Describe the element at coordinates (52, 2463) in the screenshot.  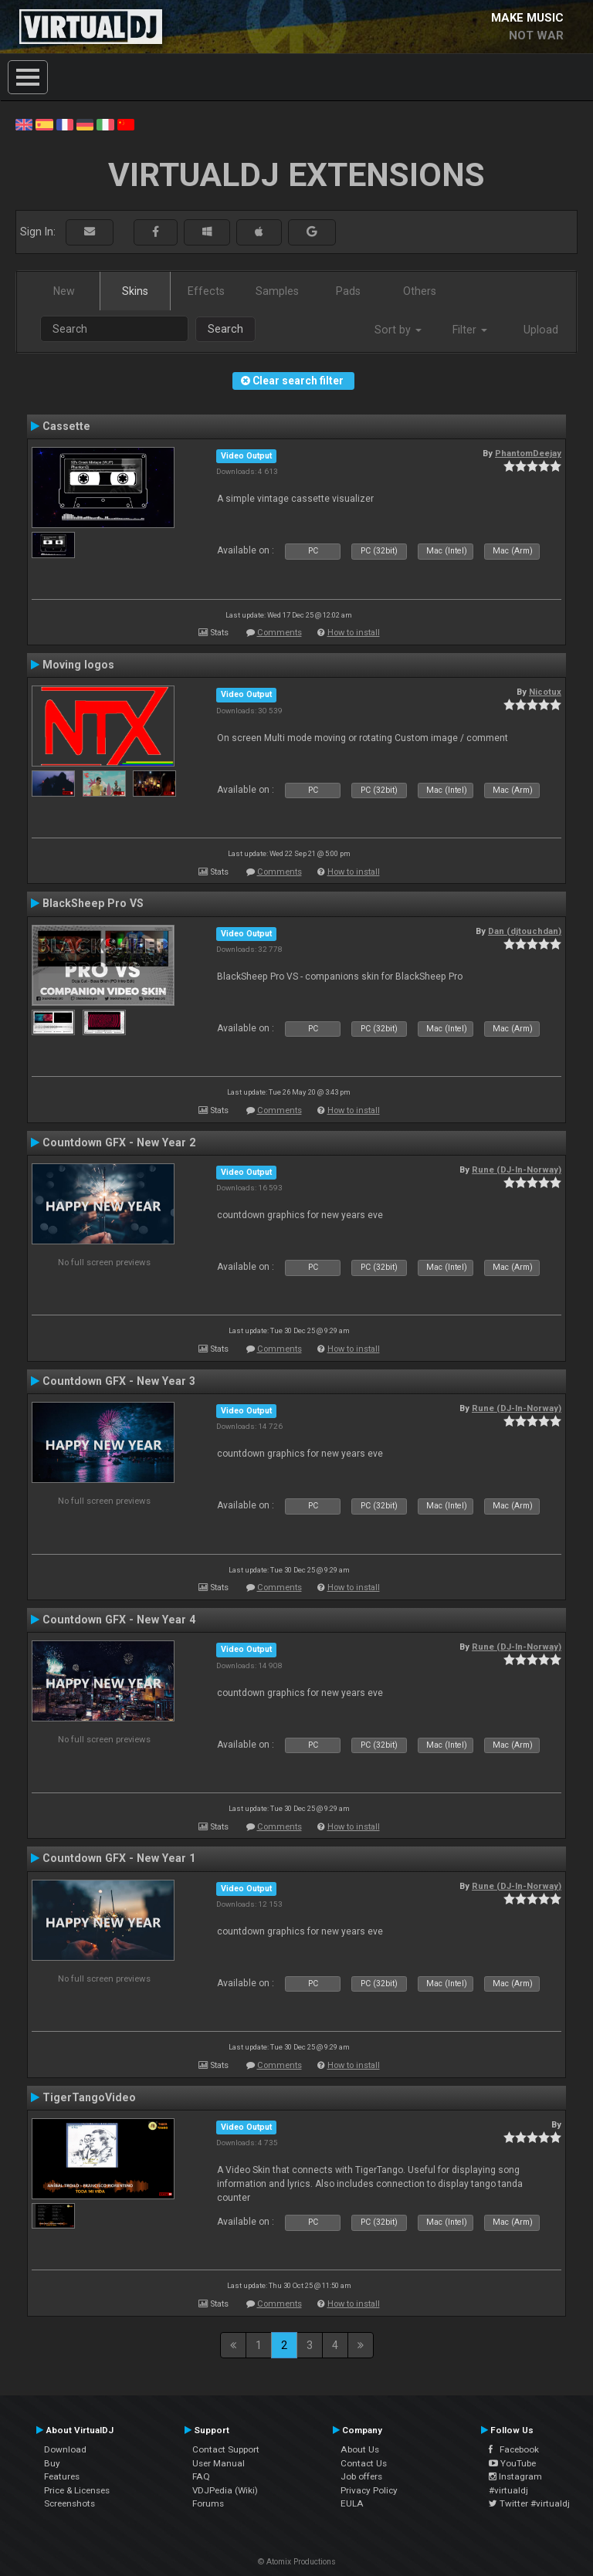
I see `Buy` at that location.